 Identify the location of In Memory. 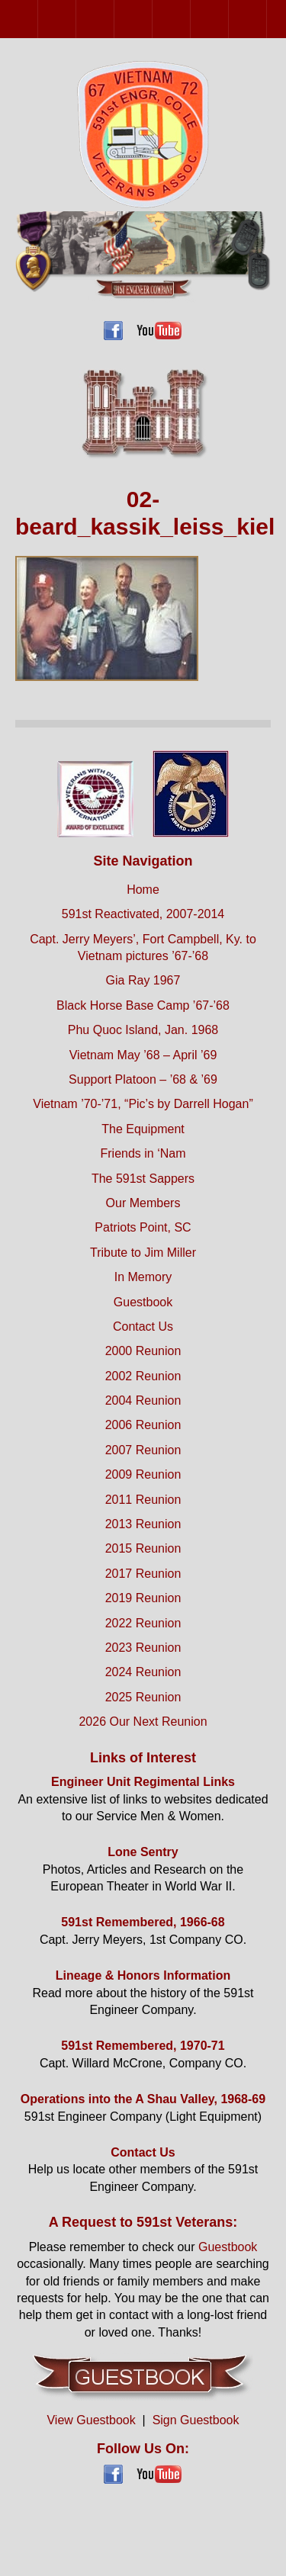
(143, 1276).